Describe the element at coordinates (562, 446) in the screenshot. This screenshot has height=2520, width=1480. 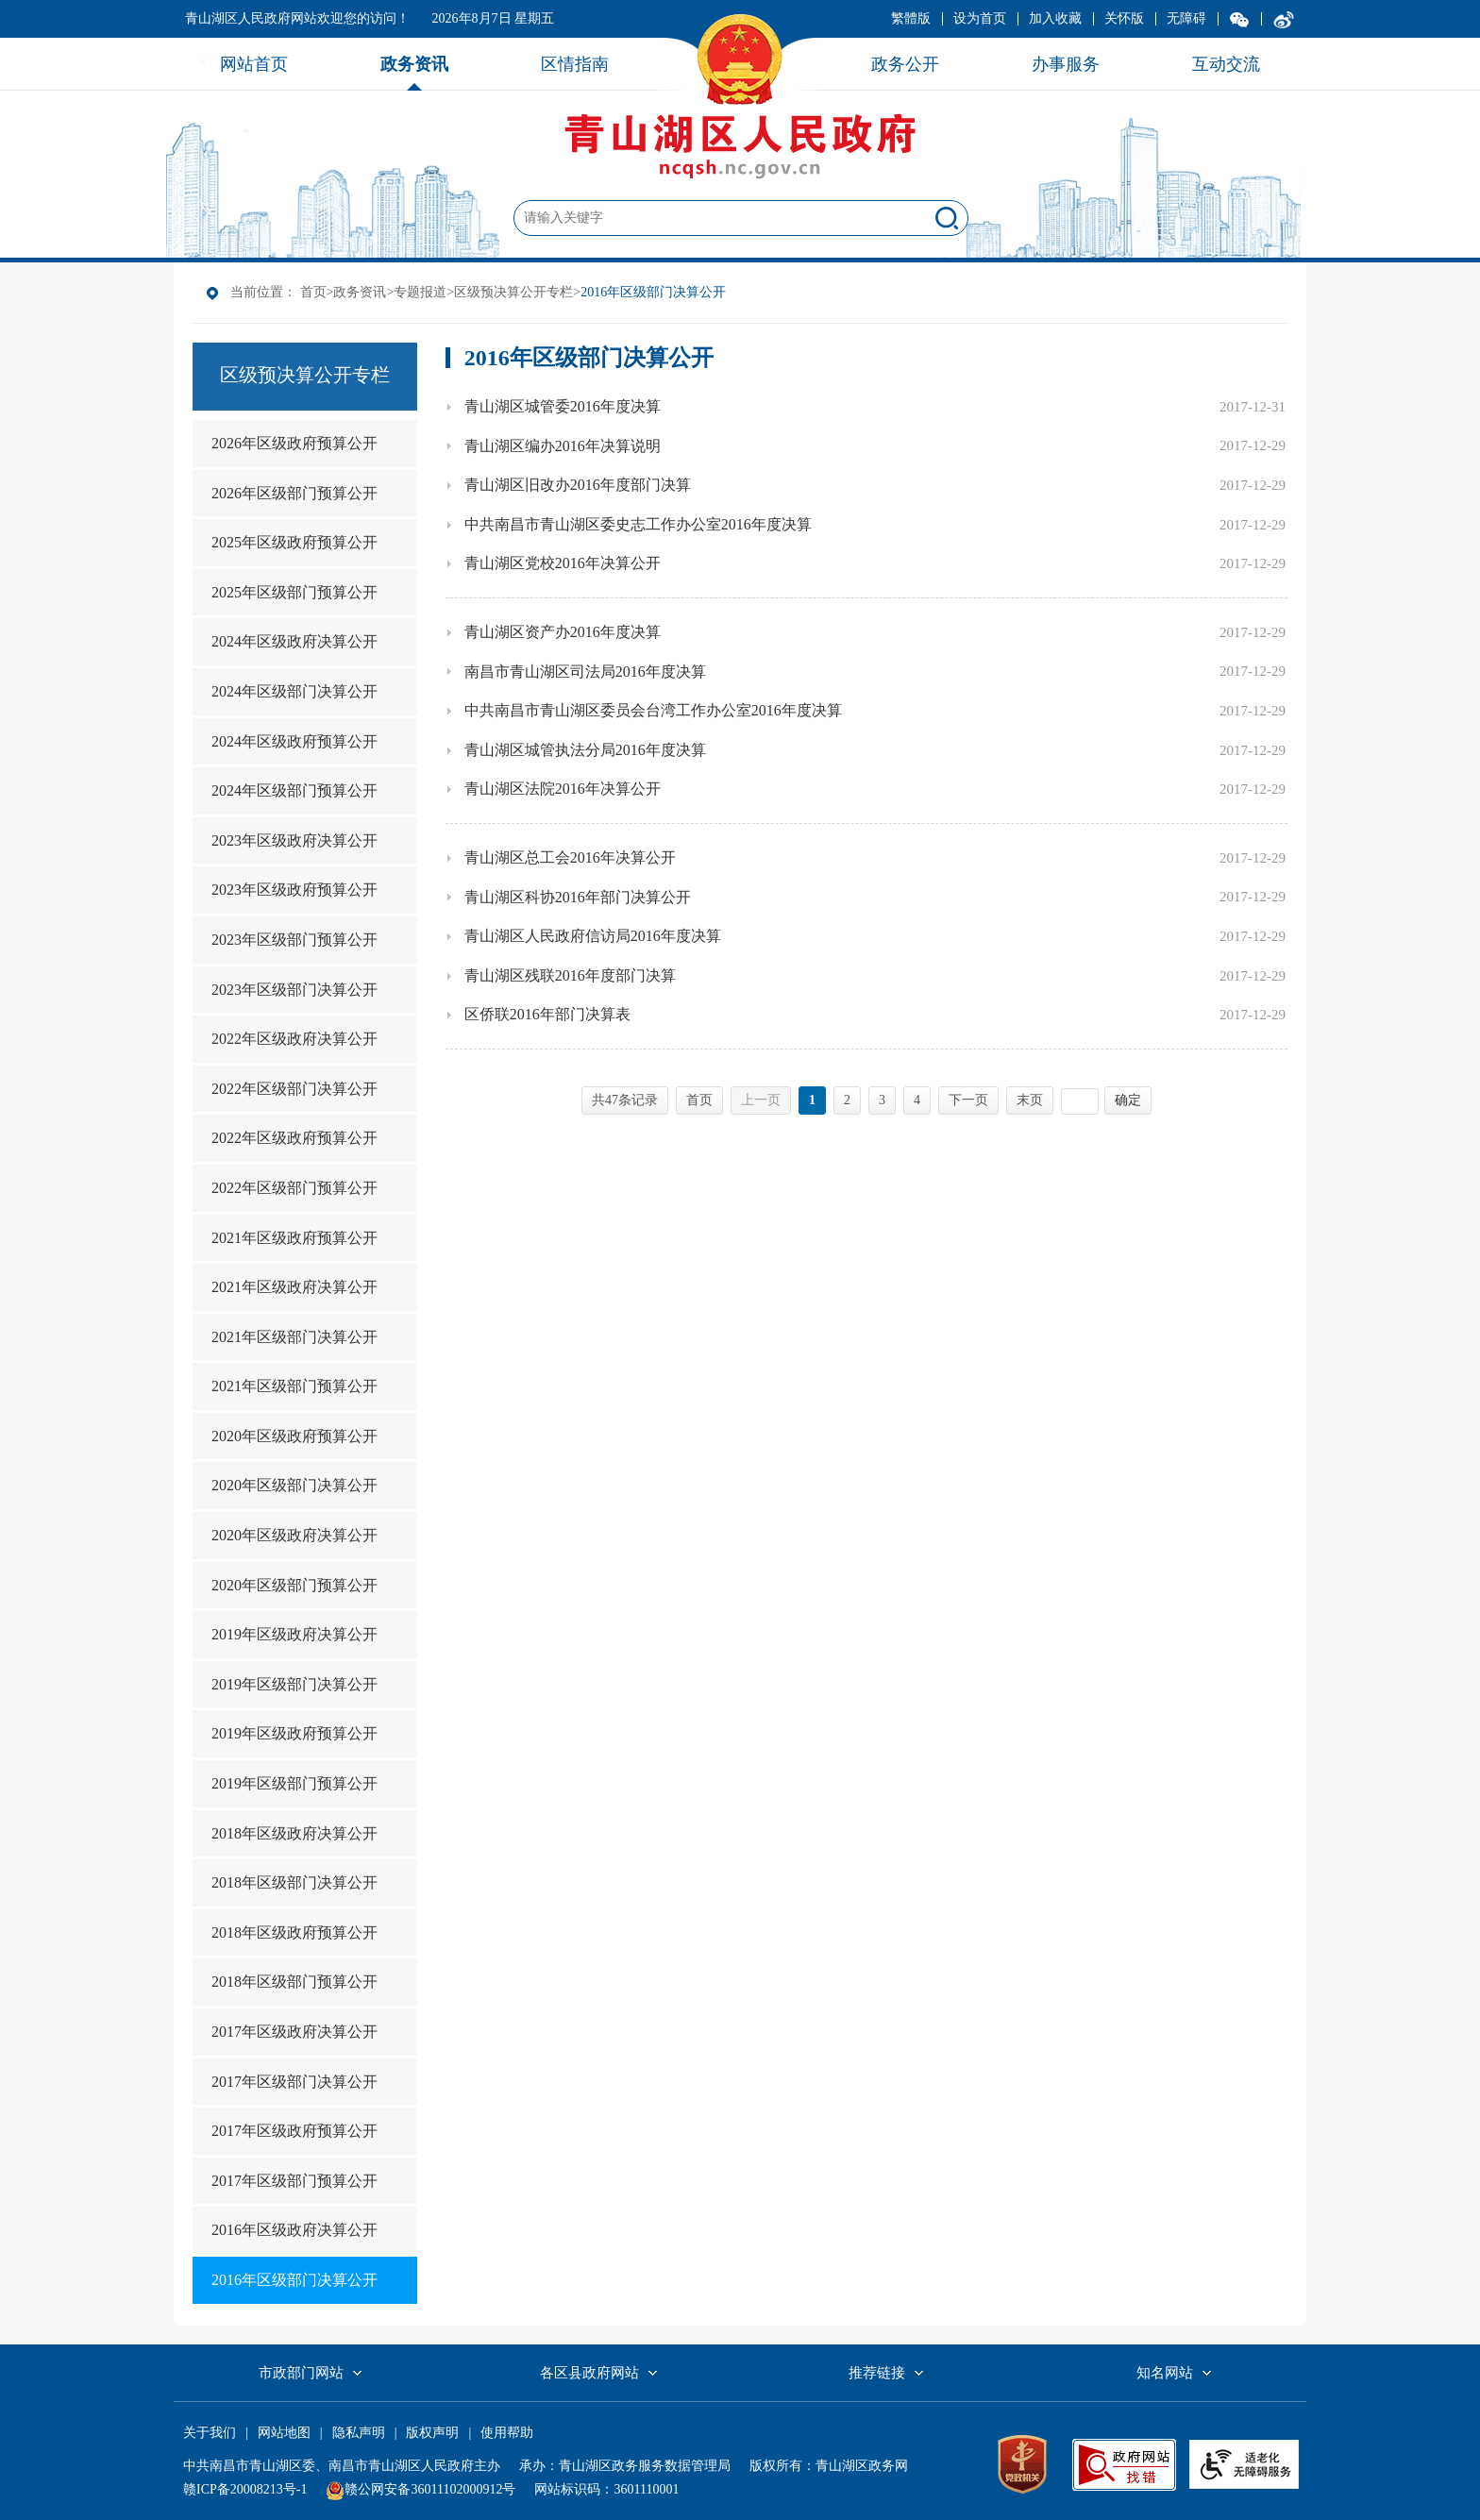
I see `青山湖区编办2016年决算说明` at that location.